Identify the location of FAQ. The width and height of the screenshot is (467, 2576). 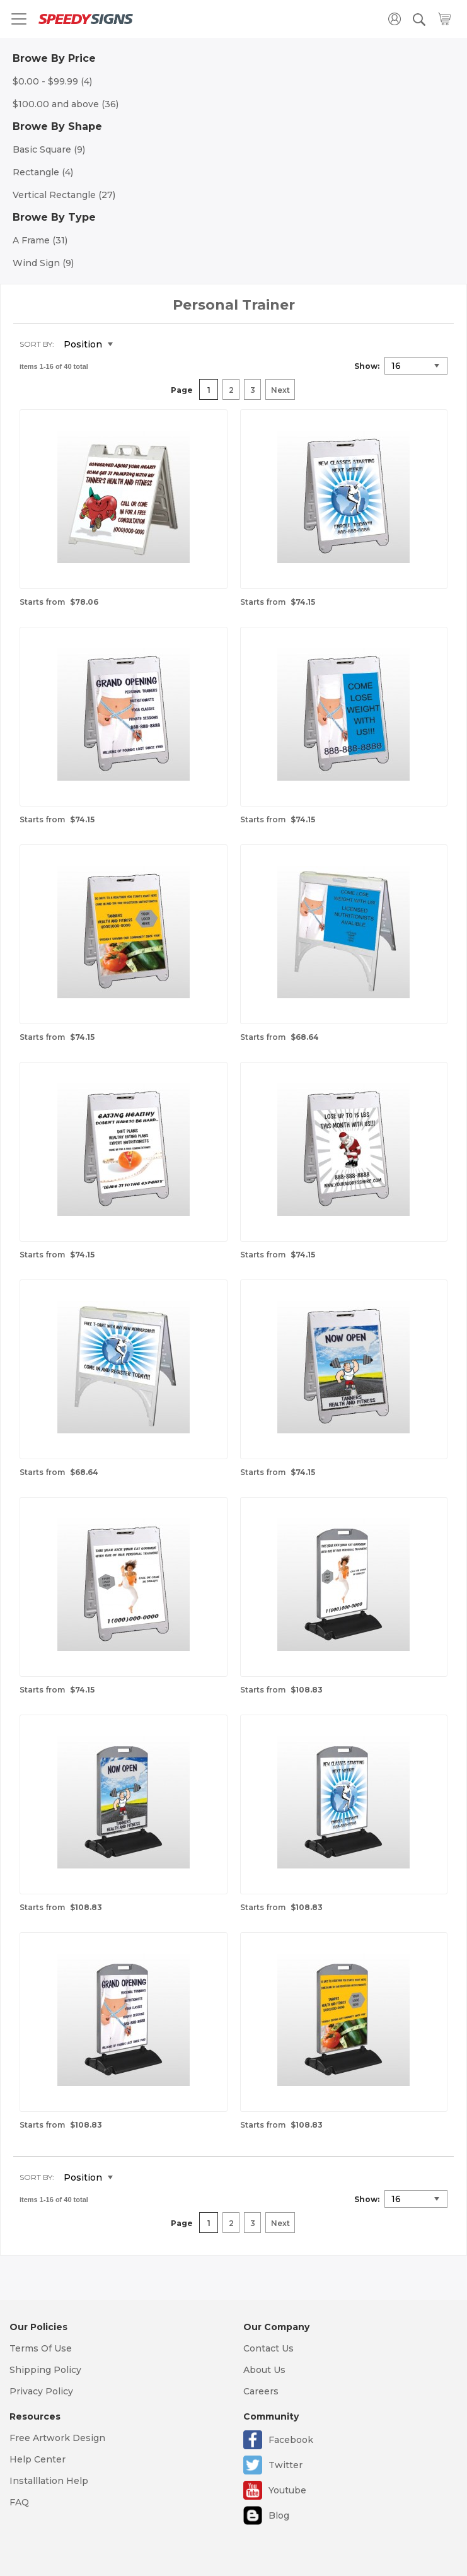
(19, 2502).